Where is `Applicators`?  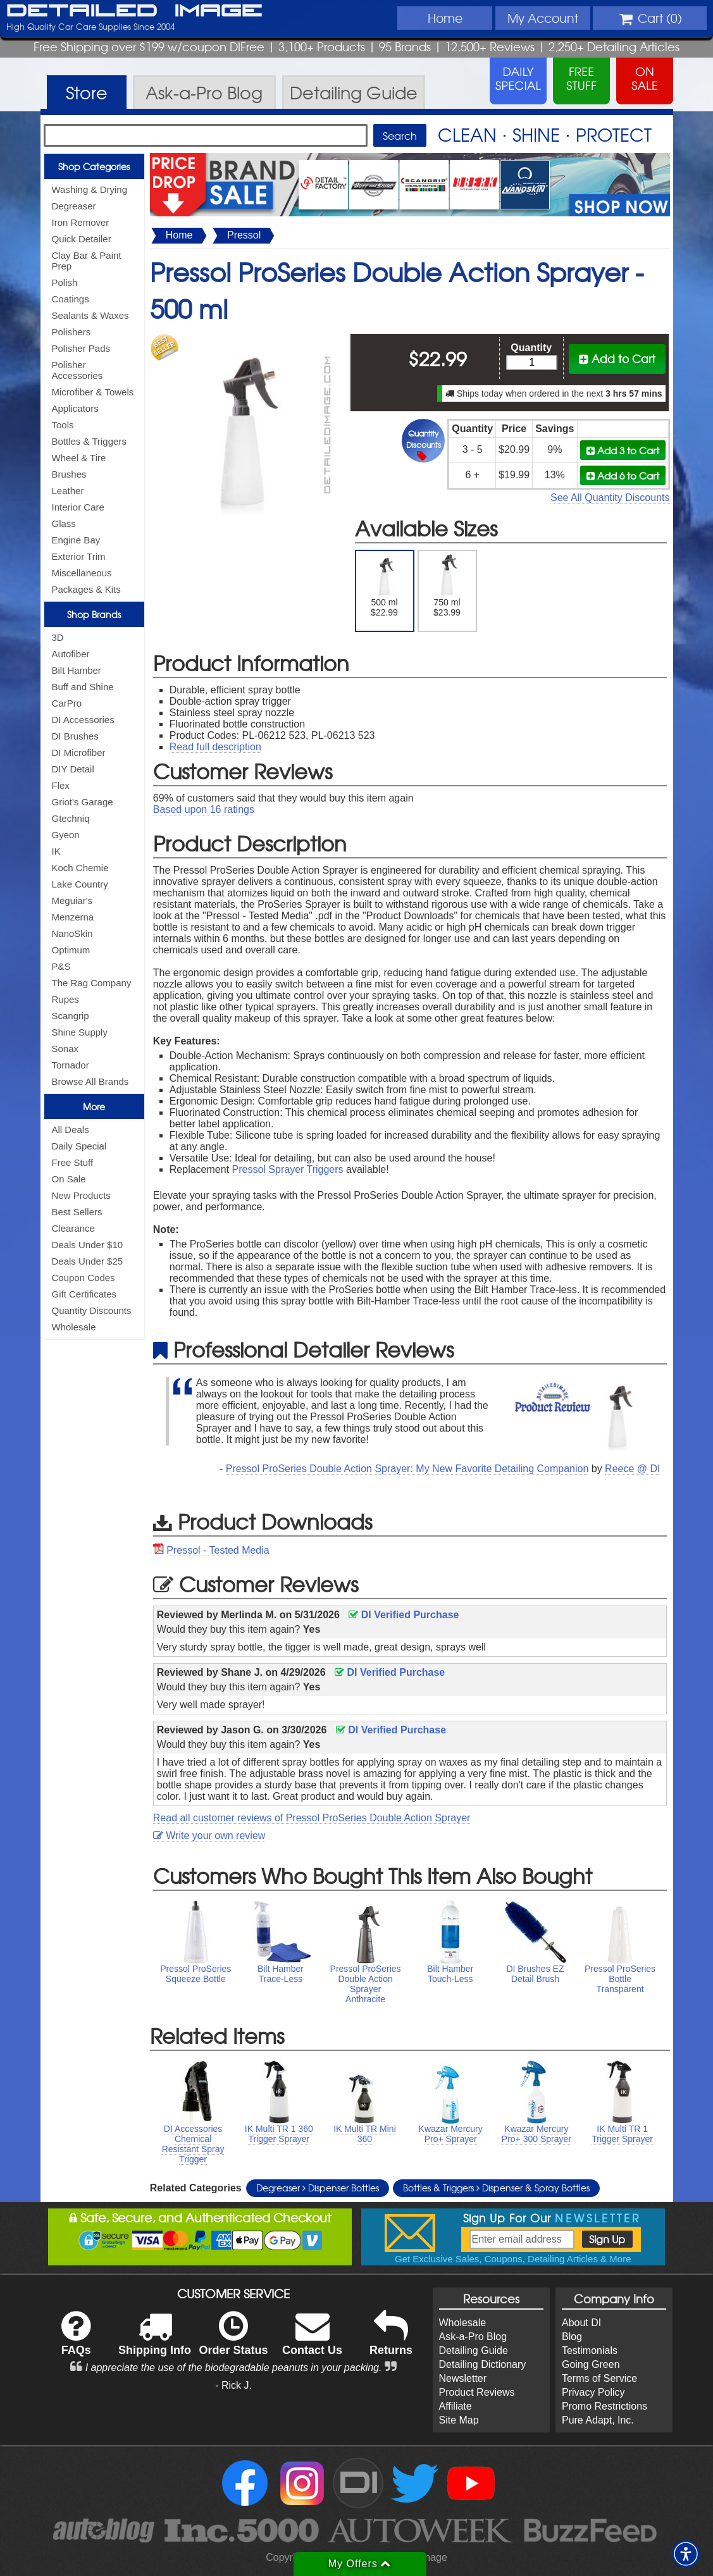 Applicators is located at coordinates (75, 408).